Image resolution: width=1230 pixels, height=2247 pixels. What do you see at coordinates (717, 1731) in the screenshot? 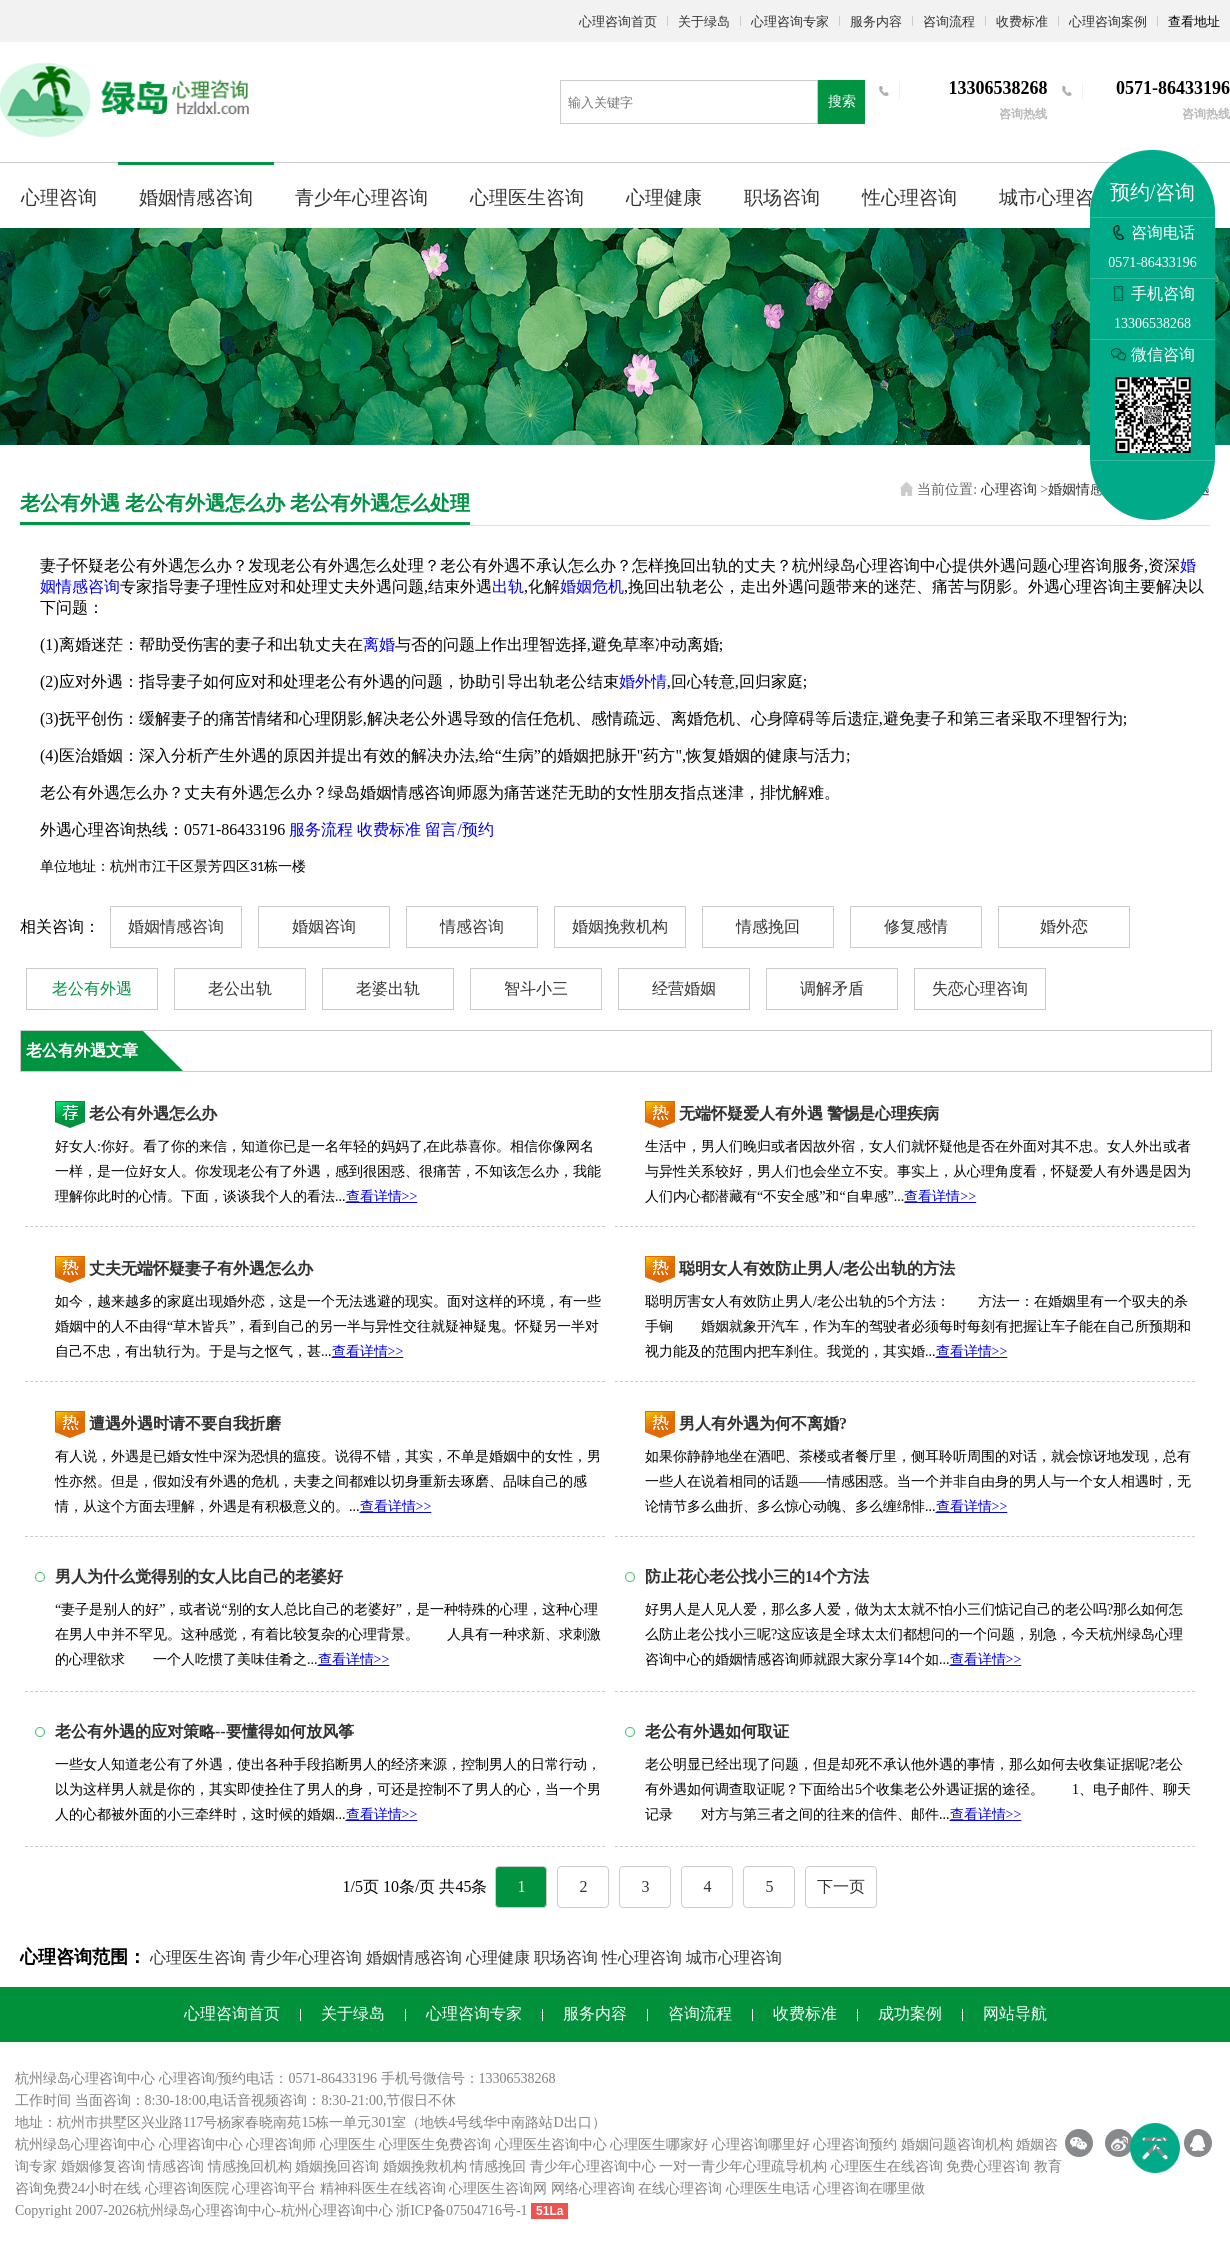
I see `老公有外遇如何取证` at bounding box center [717, 1731].